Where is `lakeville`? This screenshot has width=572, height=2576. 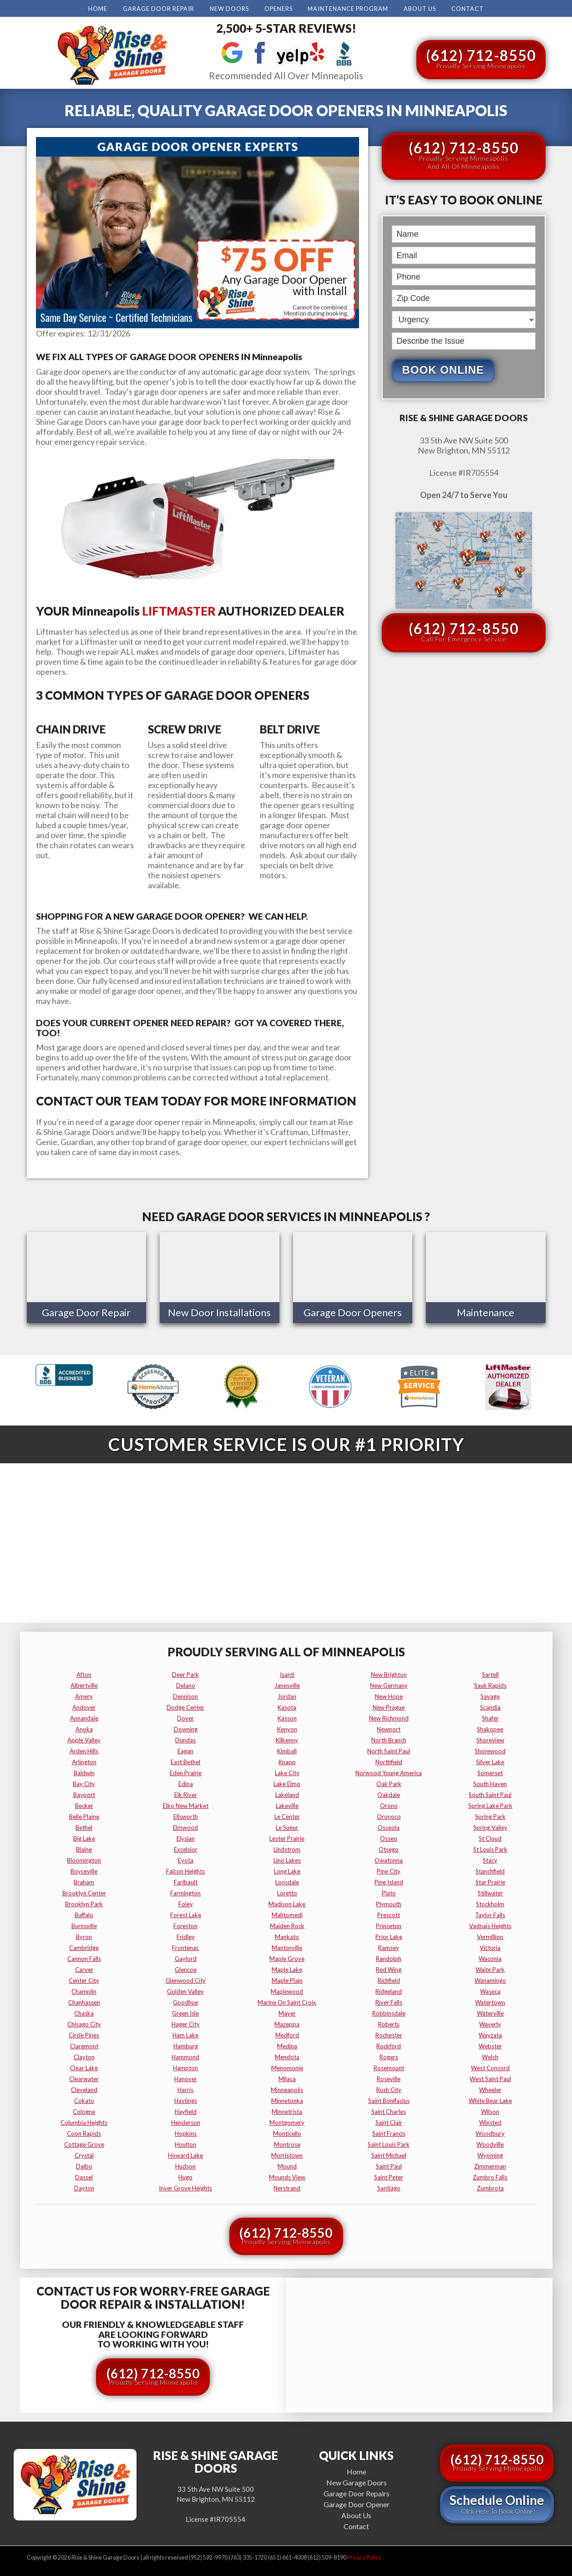 lakeville is located at coordinates (287, 1803).